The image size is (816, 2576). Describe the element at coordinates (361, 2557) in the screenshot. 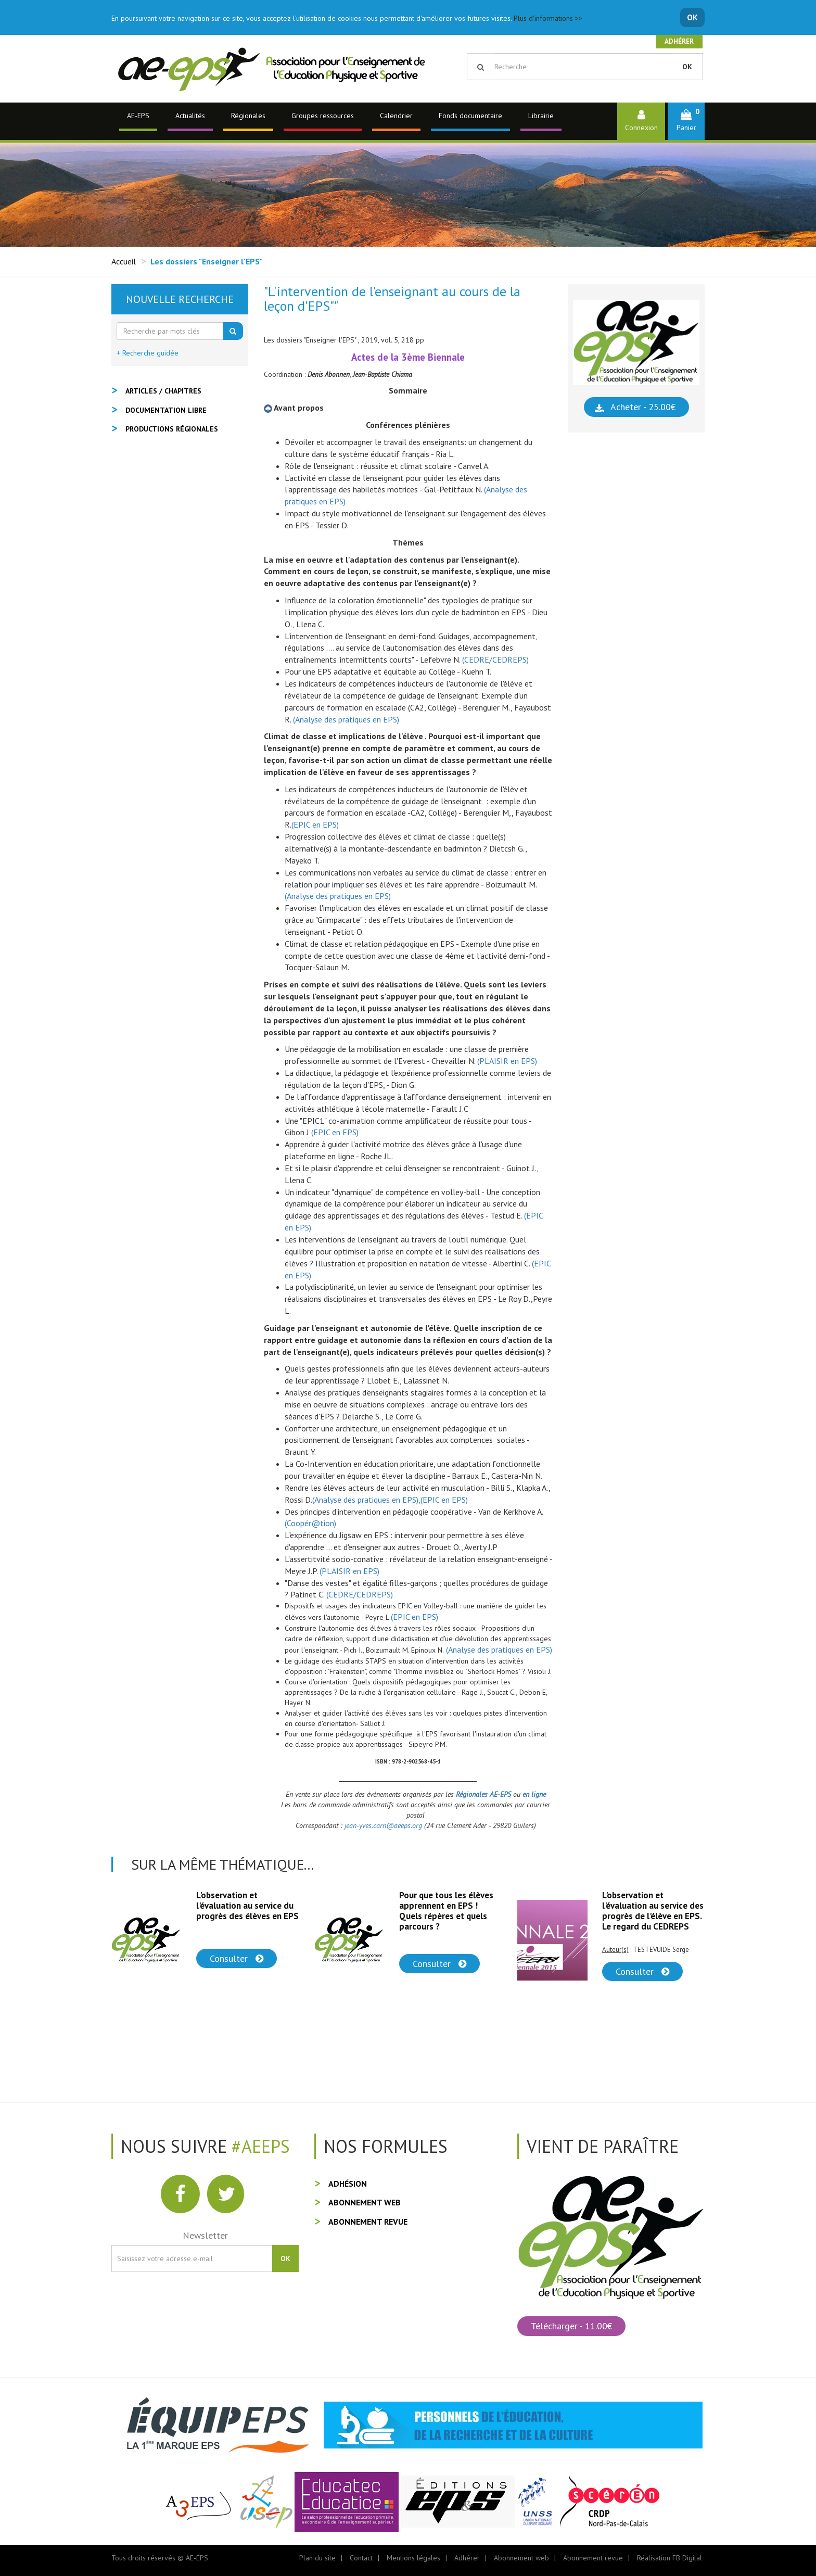

I see `Contact` at that location.